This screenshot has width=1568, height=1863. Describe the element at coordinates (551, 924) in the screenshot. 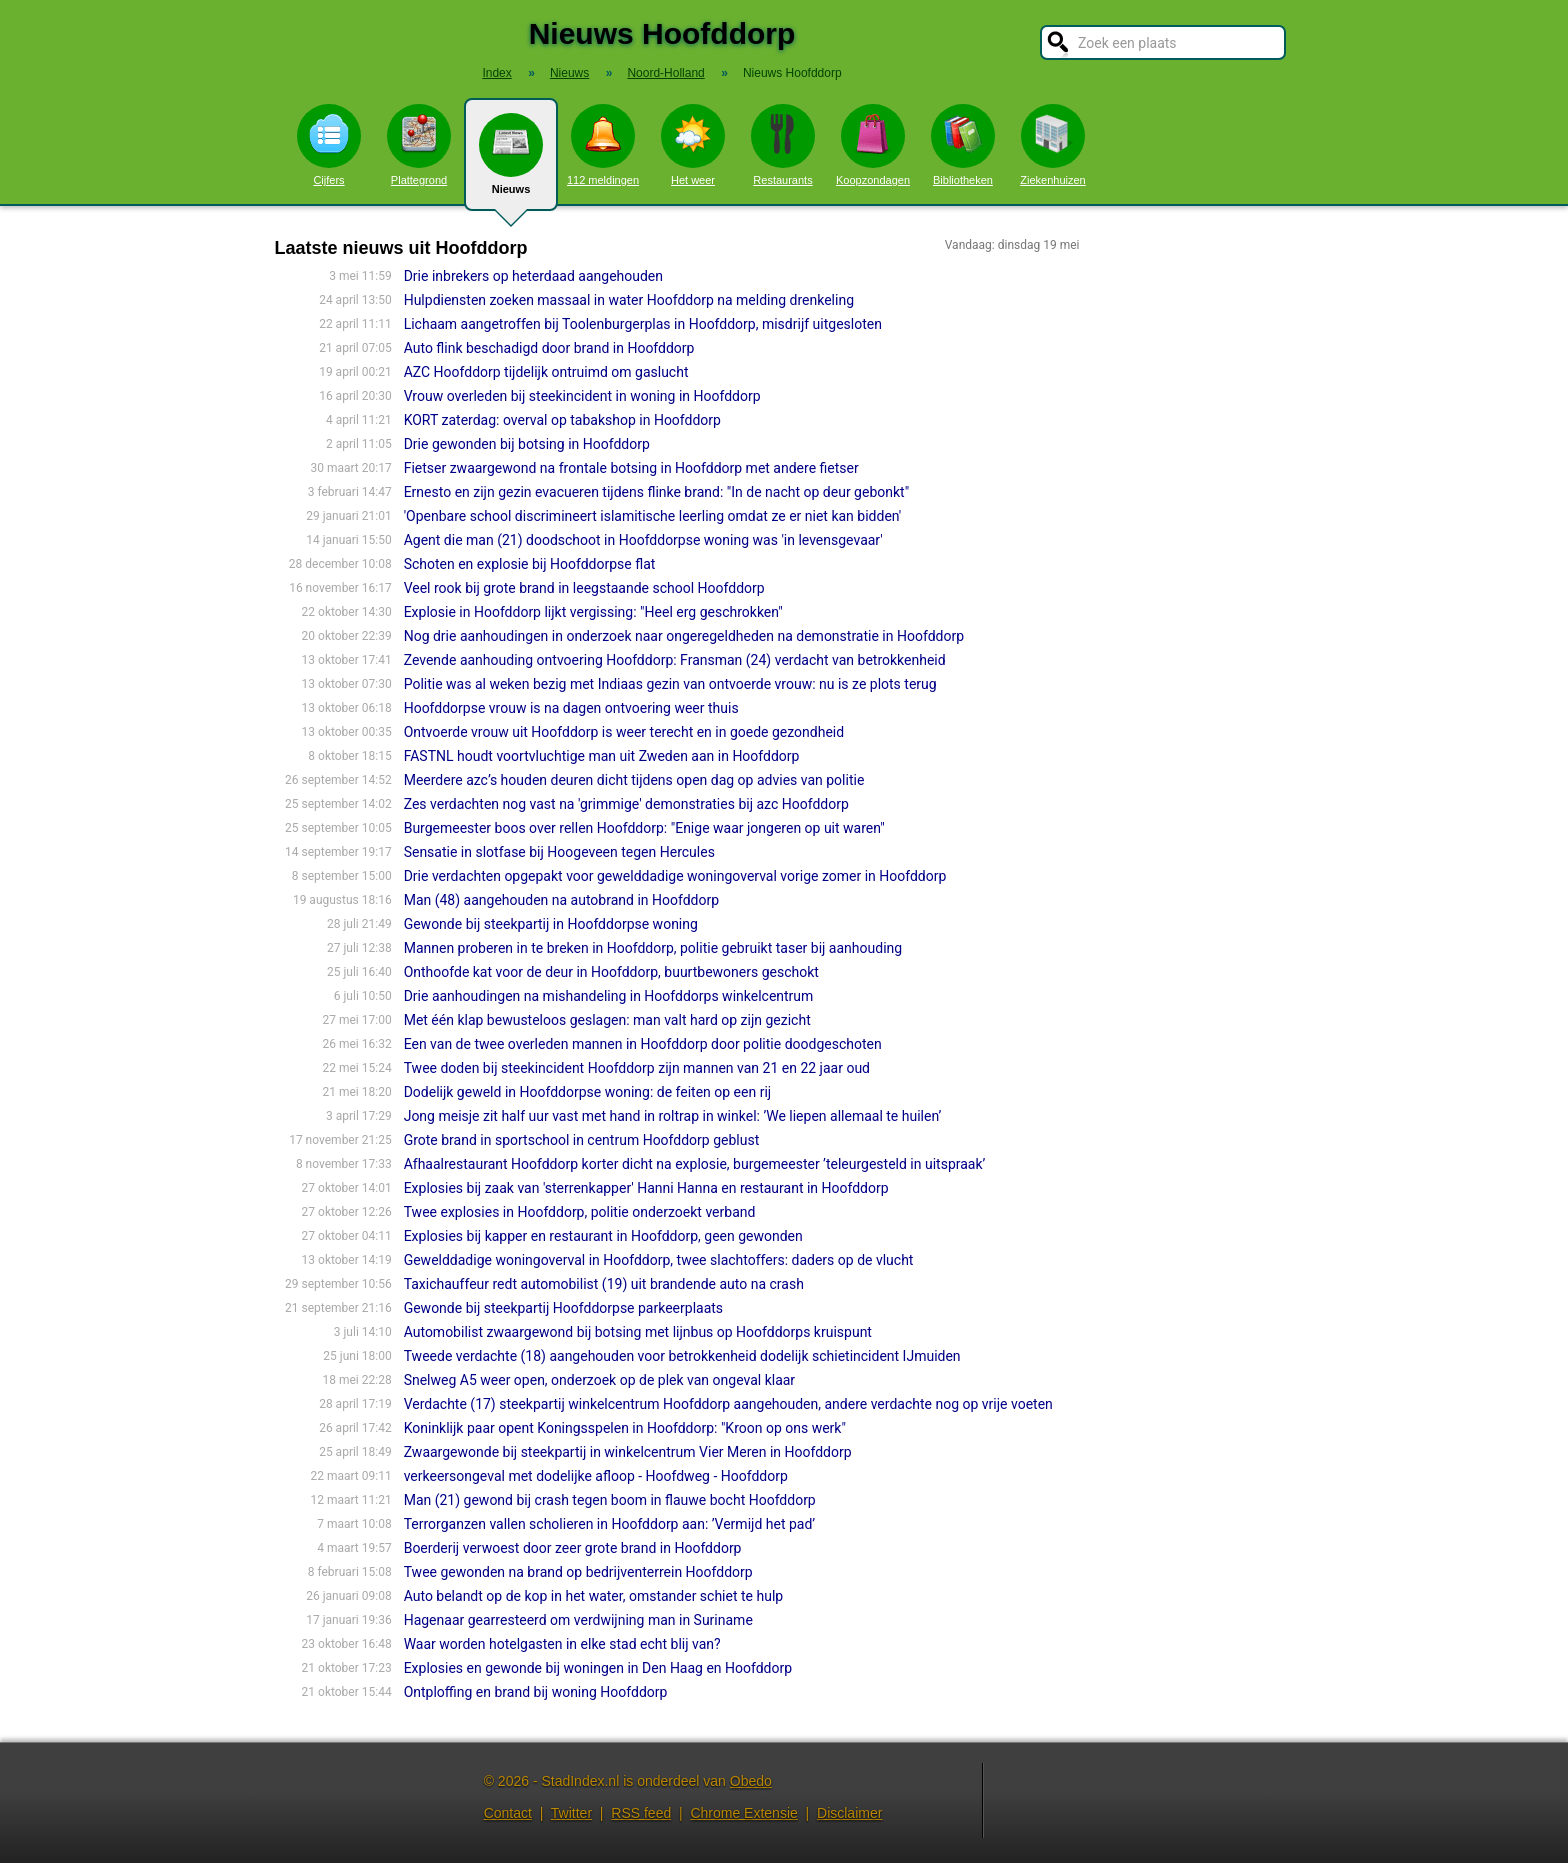

I see `Gewonde bij steekpartij in Hoofddorpse woning` at that location.